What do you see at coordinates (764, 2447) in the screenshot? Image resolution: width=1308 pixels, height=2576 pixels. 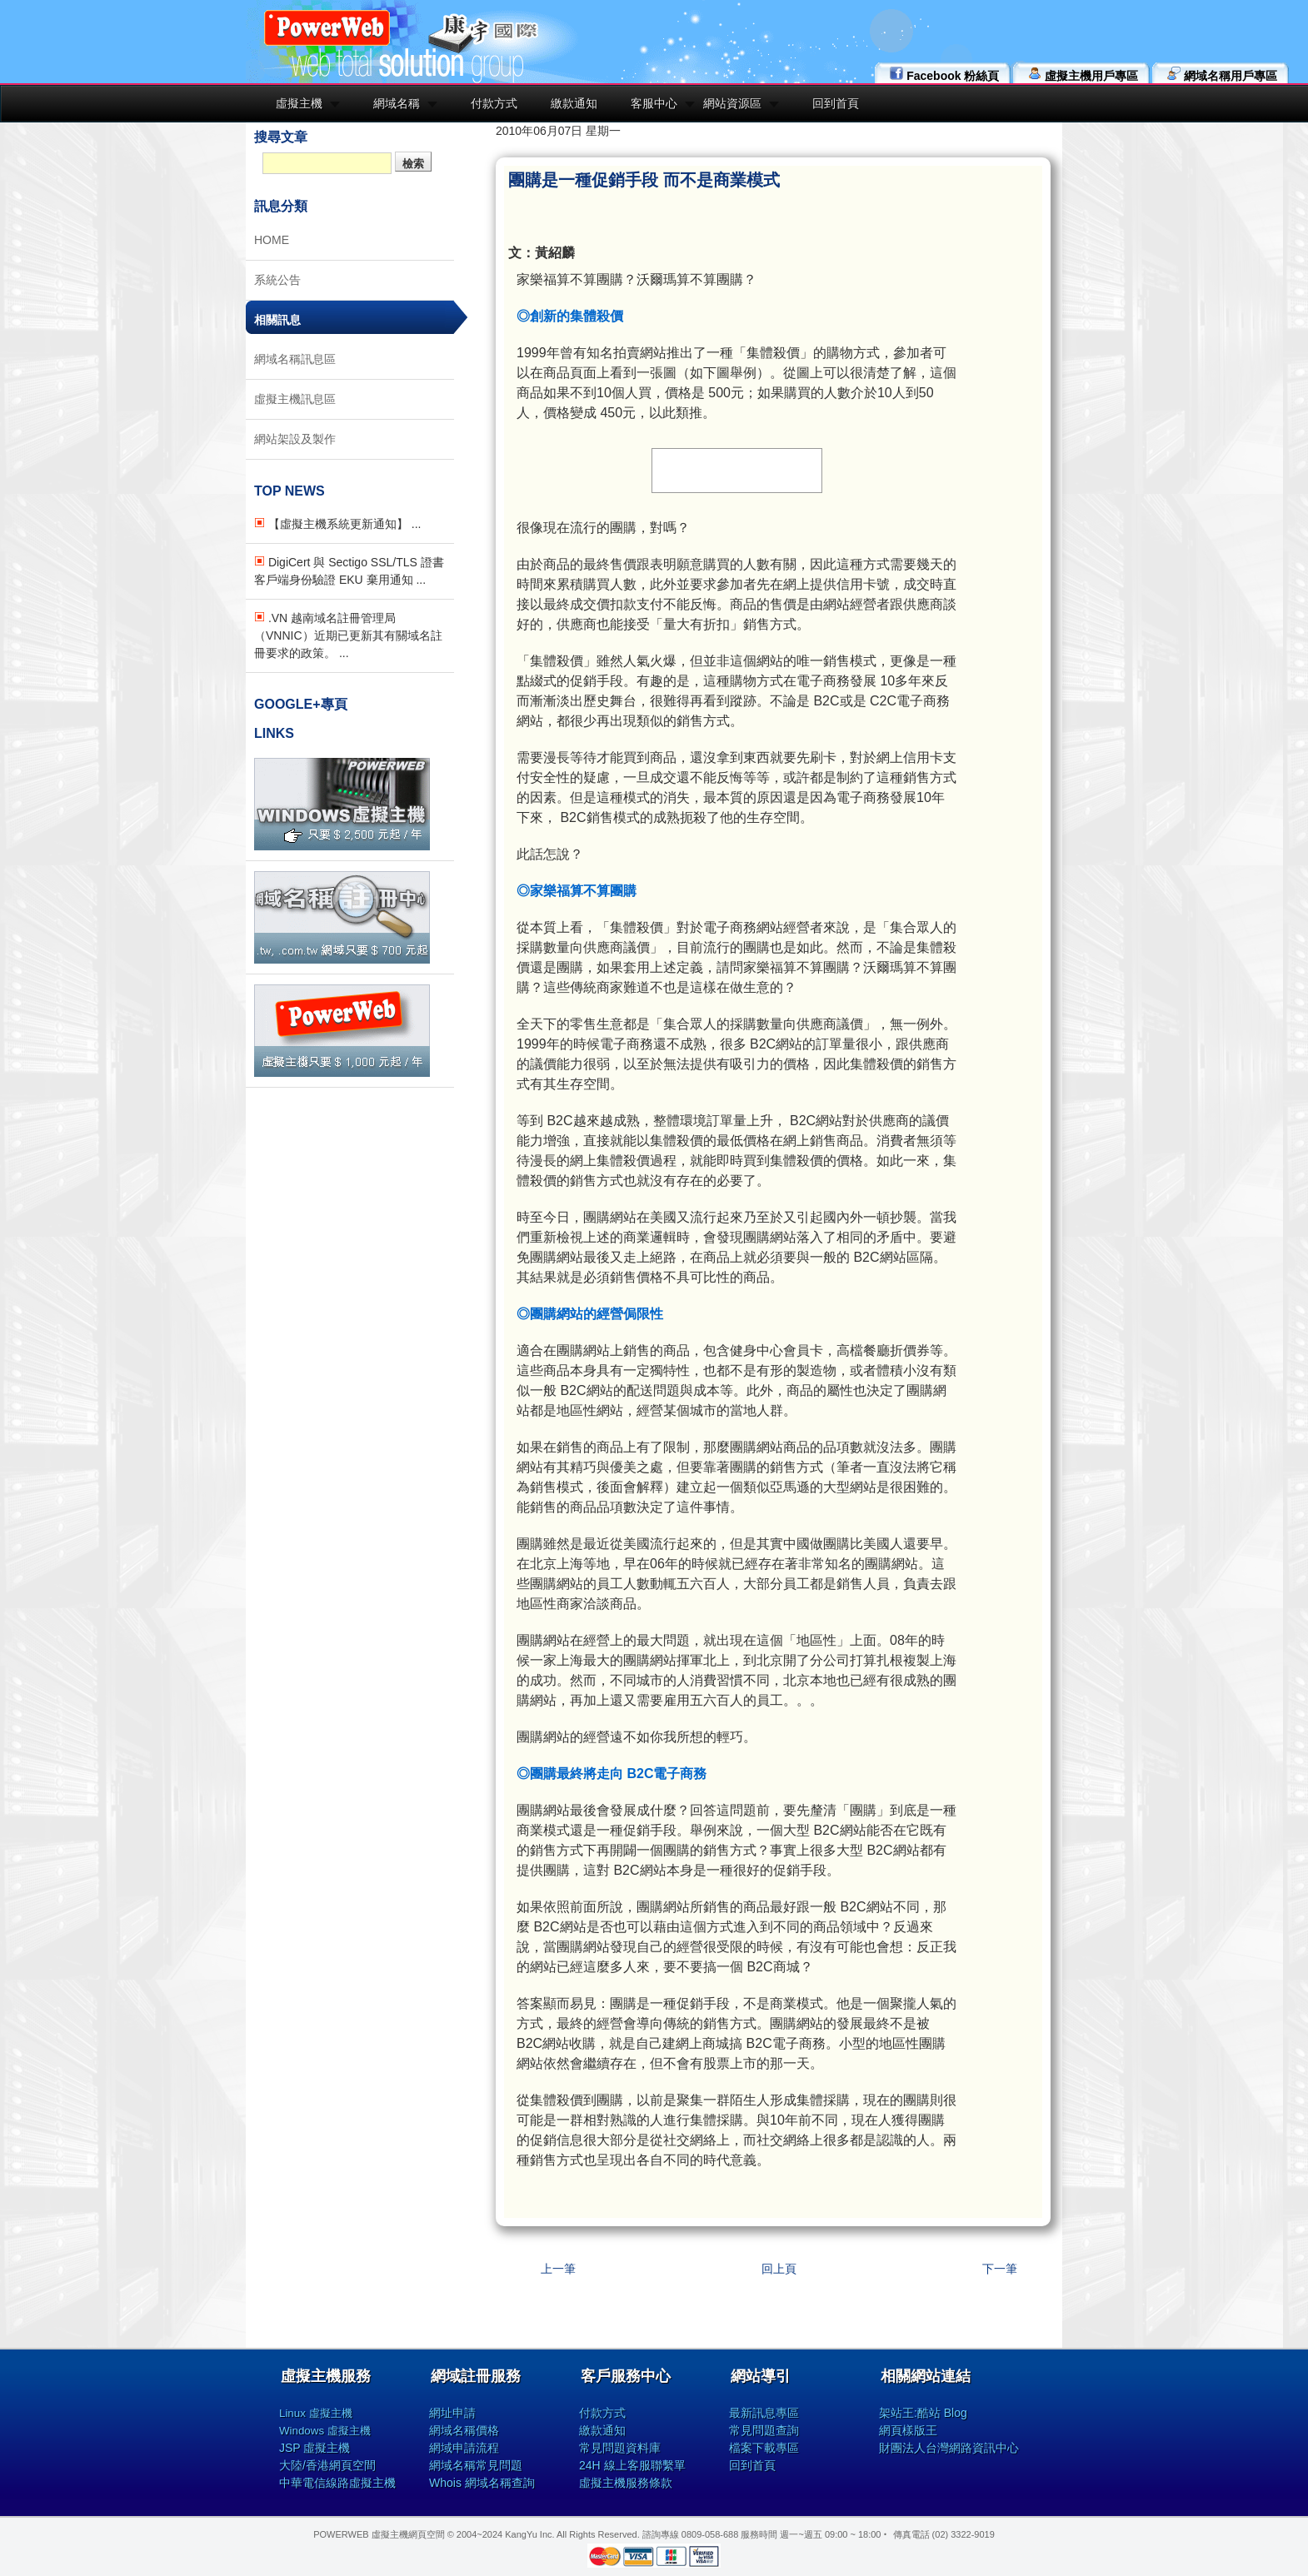 I see `檔案下載專區` at bounding box center [764, 2447].